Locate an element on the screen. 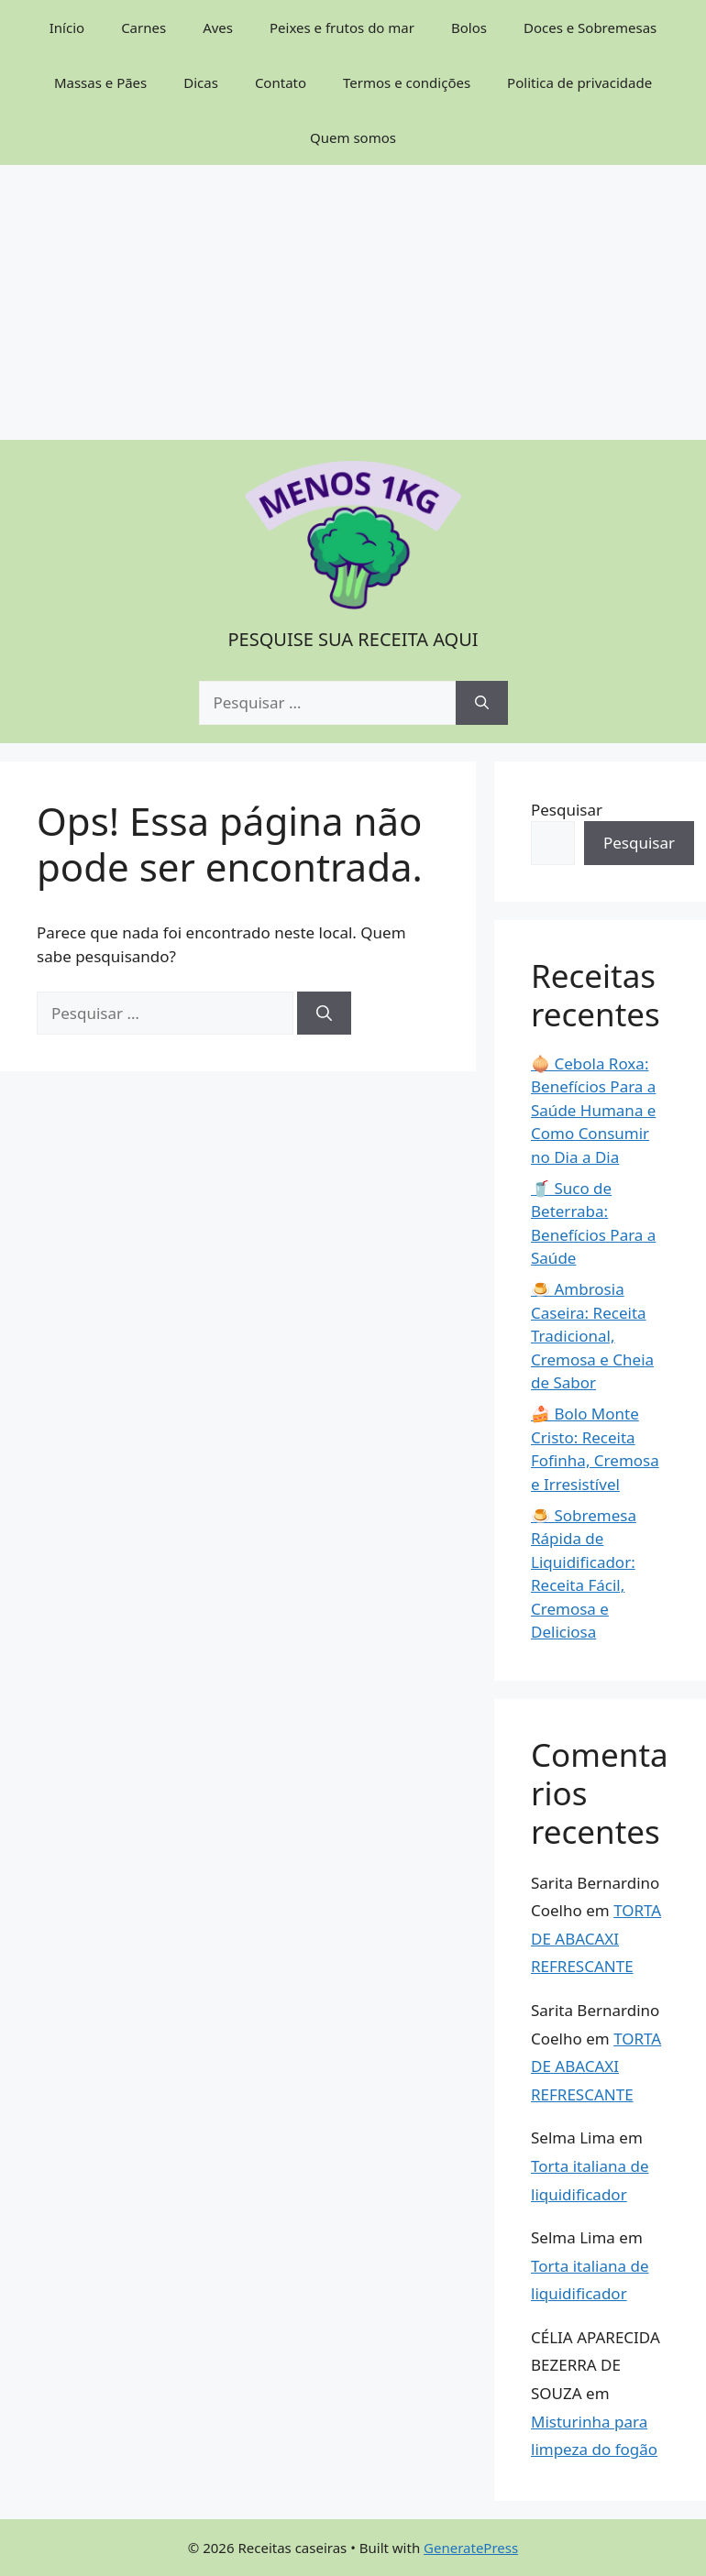  🧅 Cebola Roxa: Benefícios Para a Saúde Humana e Como Consumir no Dia a Dia is located at coordinates (593, 1110).